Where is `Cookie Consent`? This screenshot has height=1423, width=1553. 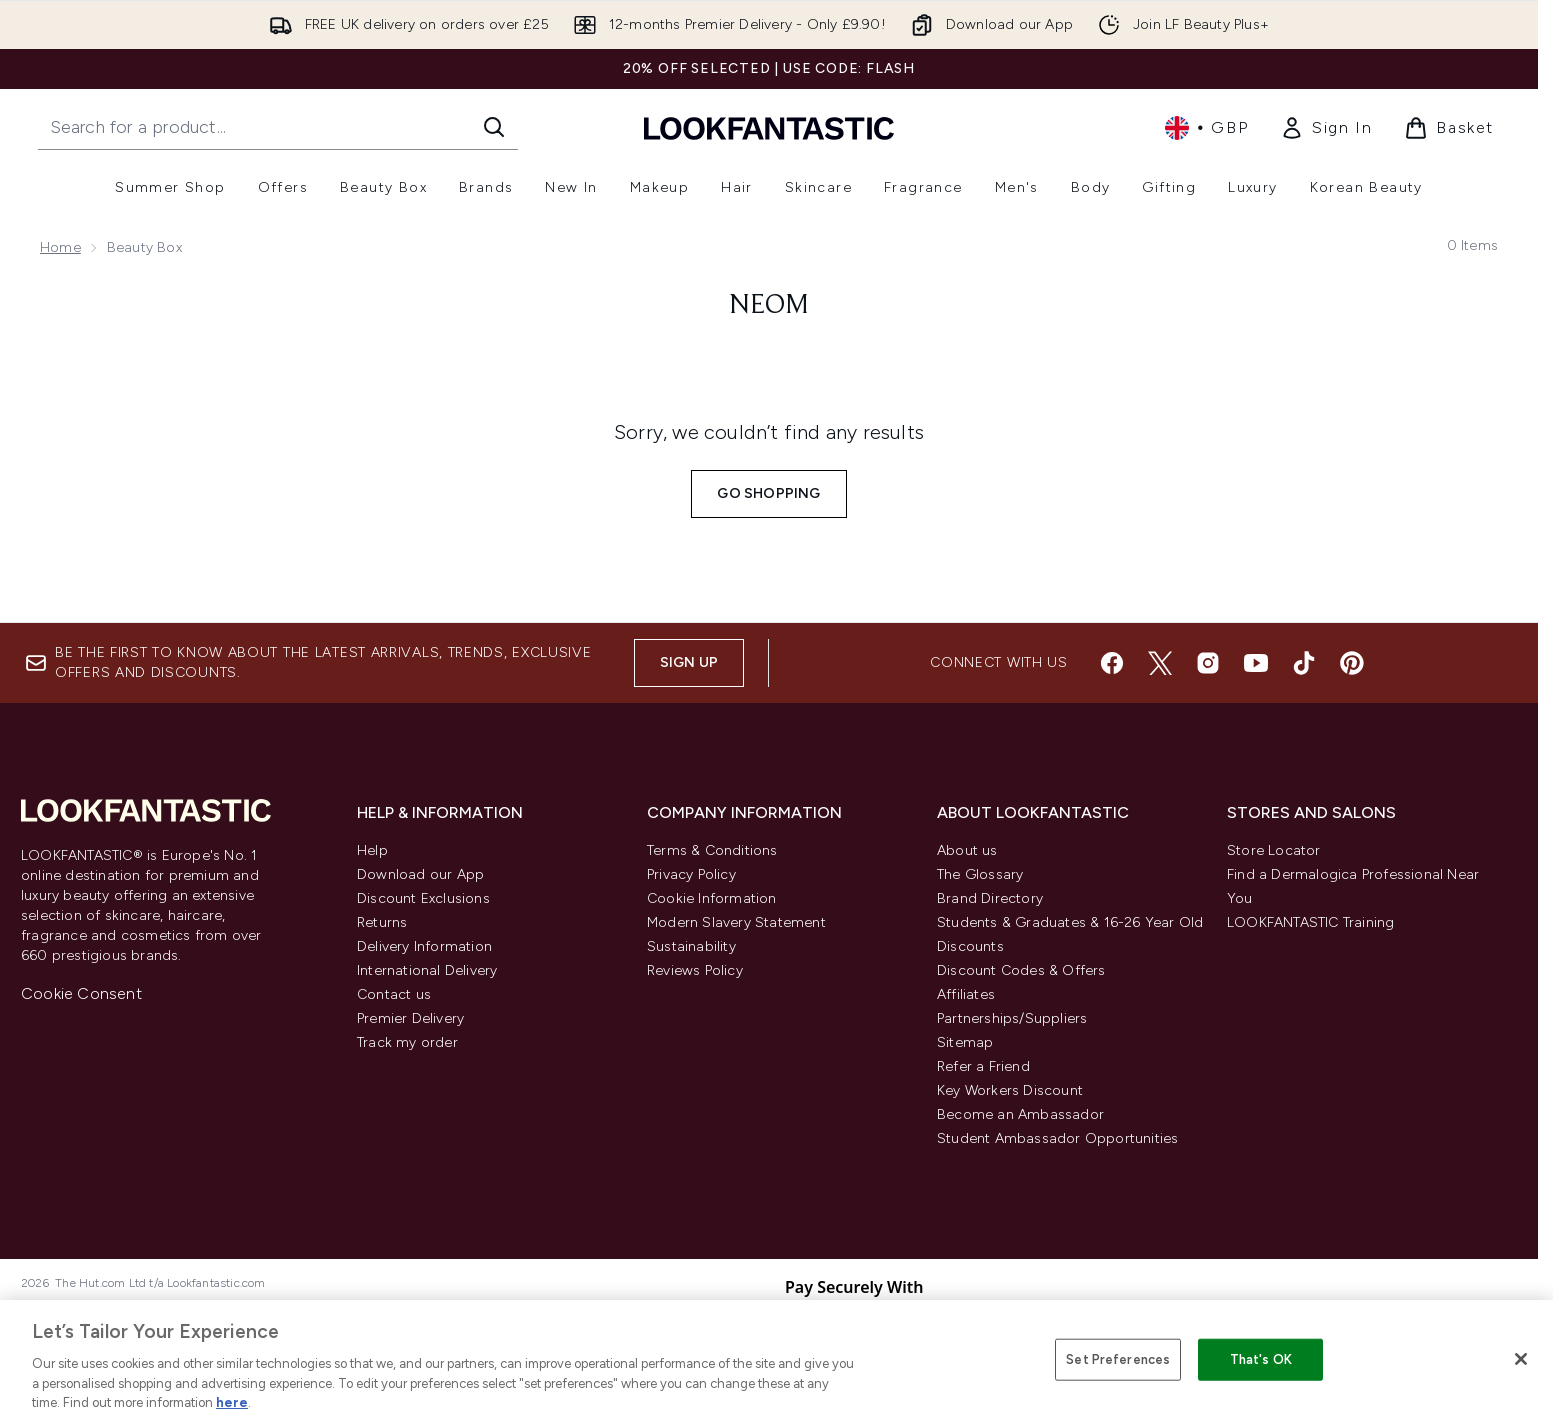 Cookie Consent is located at coordinates (81, 993).